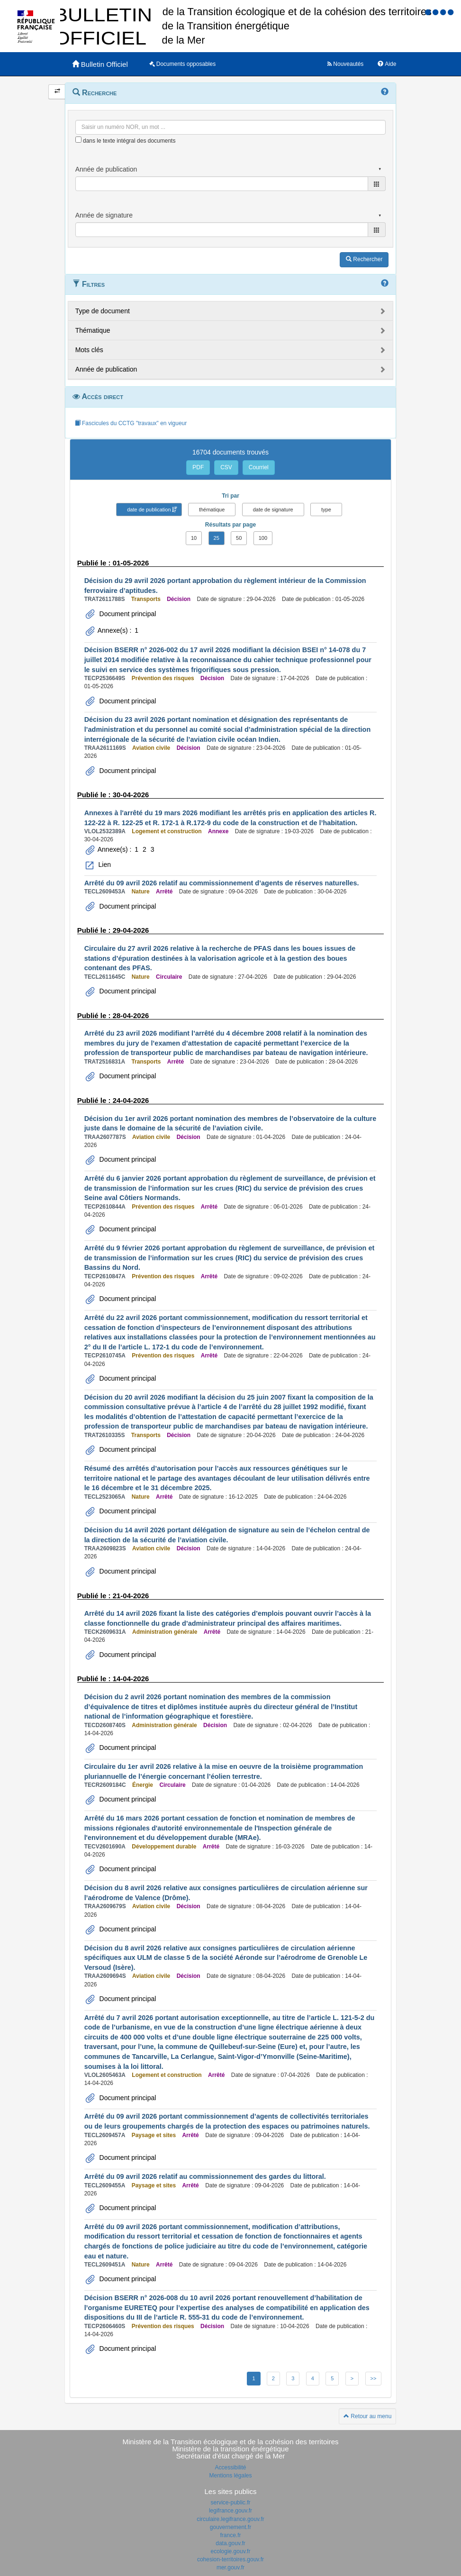 This screenshot has width=461, height=2576. Describe the element at coordinates (78, 140) in the screenshot. I see `[menu-contextuel]` at that location.